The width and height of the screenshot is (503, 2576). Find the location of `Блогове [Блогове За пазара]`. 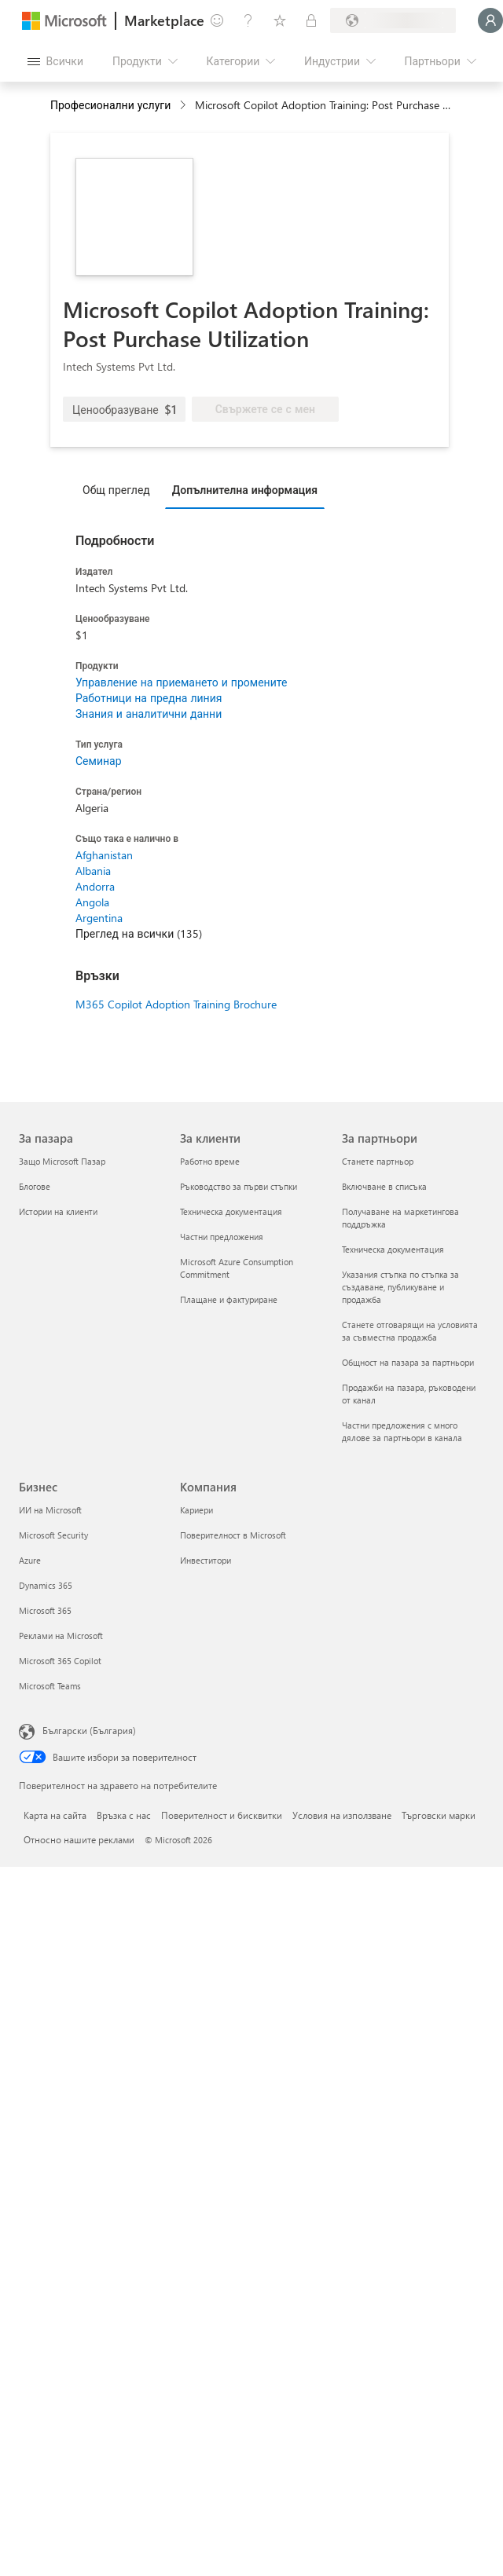

Блогове [Блогове За пазара] is located at coordinates (34, 1186).